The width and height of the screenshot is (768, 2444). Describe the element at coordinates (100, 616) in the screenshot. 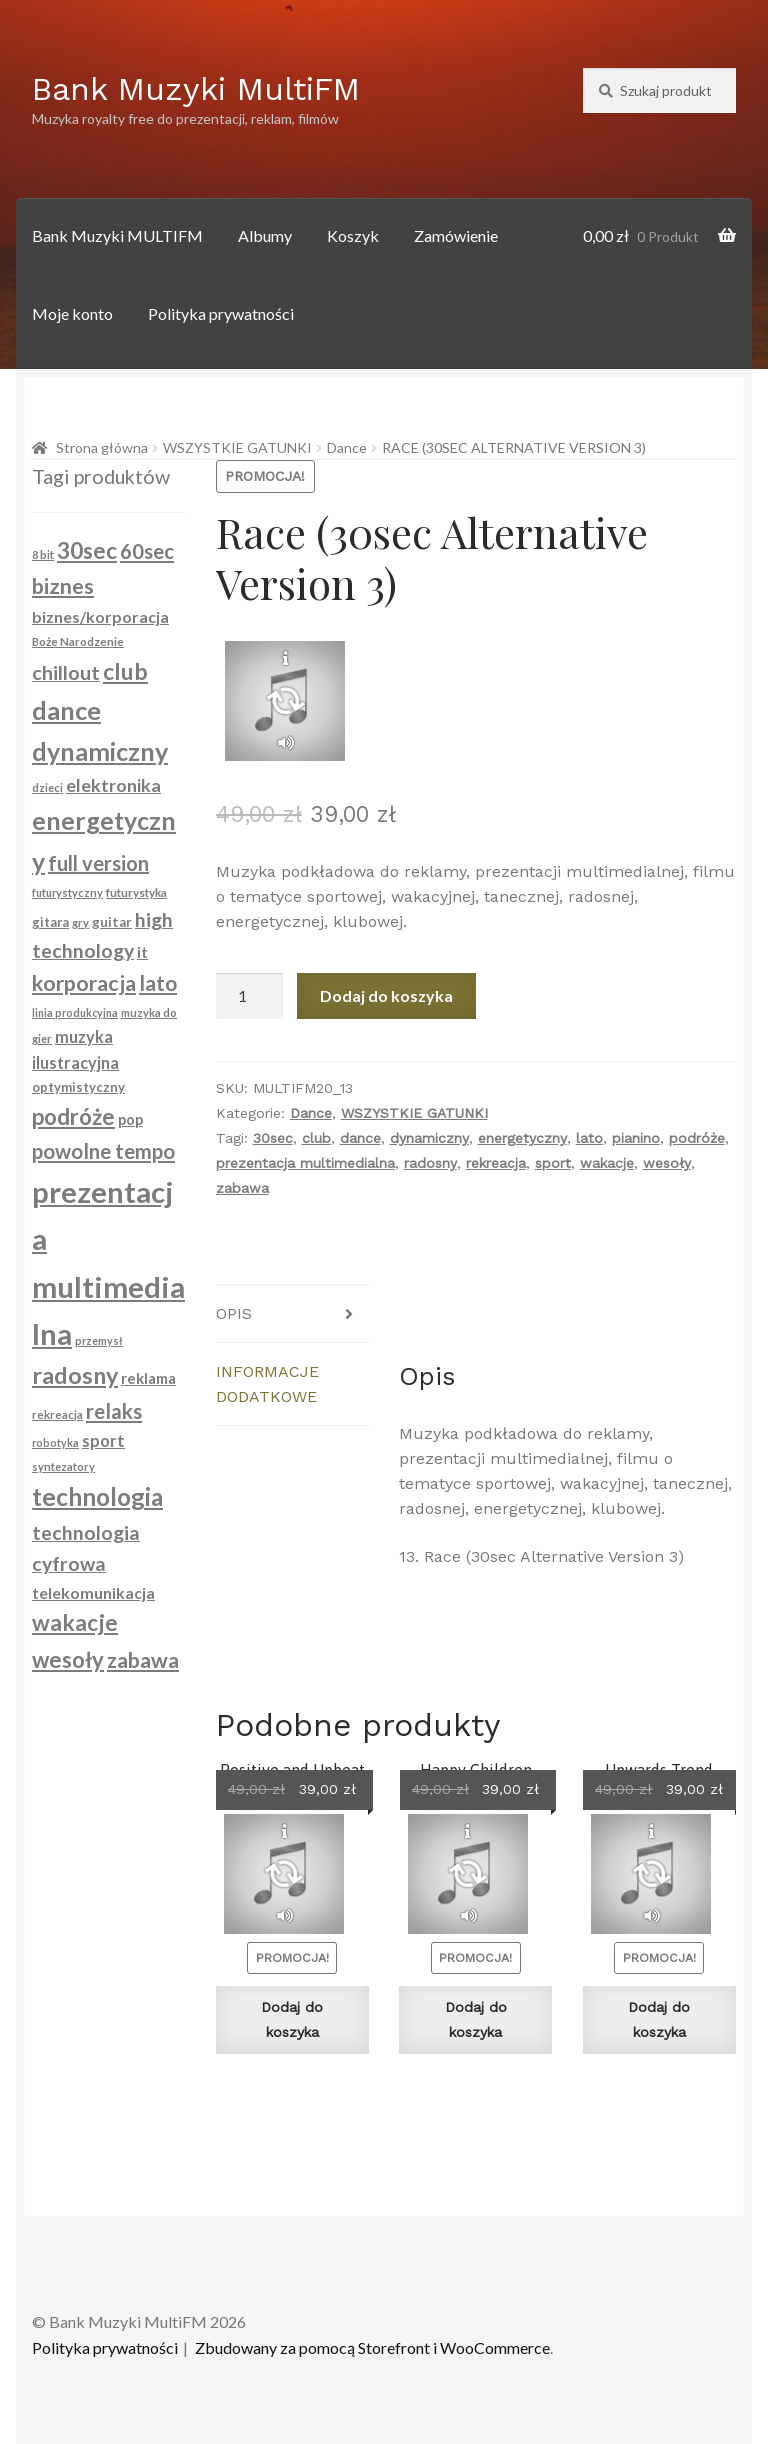

I see `biznes/korporacja [biznes/korporacja (136 produktów)]` at that location.